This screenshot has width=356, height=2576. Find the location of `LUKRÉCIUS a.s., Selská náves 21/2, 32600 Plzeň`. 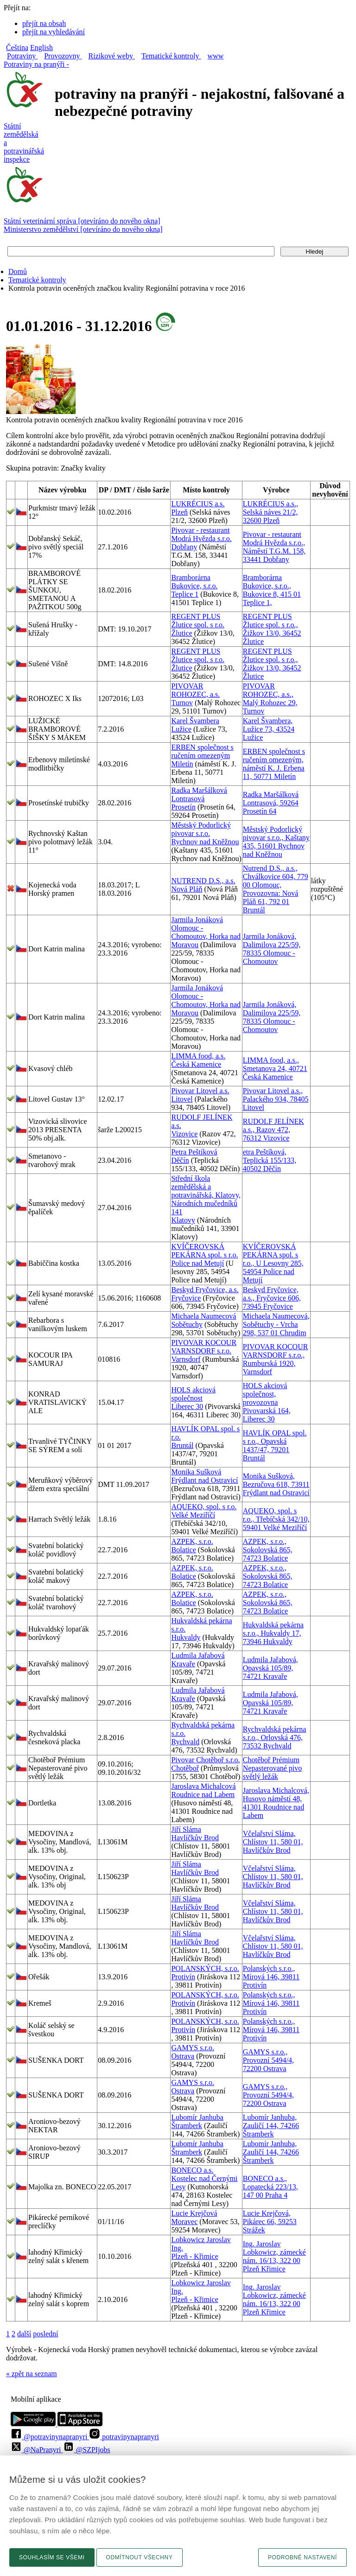

LUKRÉCIUS a.s., Selská náves 21/2, 32600 Plzeň is located at coordinates (270, 512).